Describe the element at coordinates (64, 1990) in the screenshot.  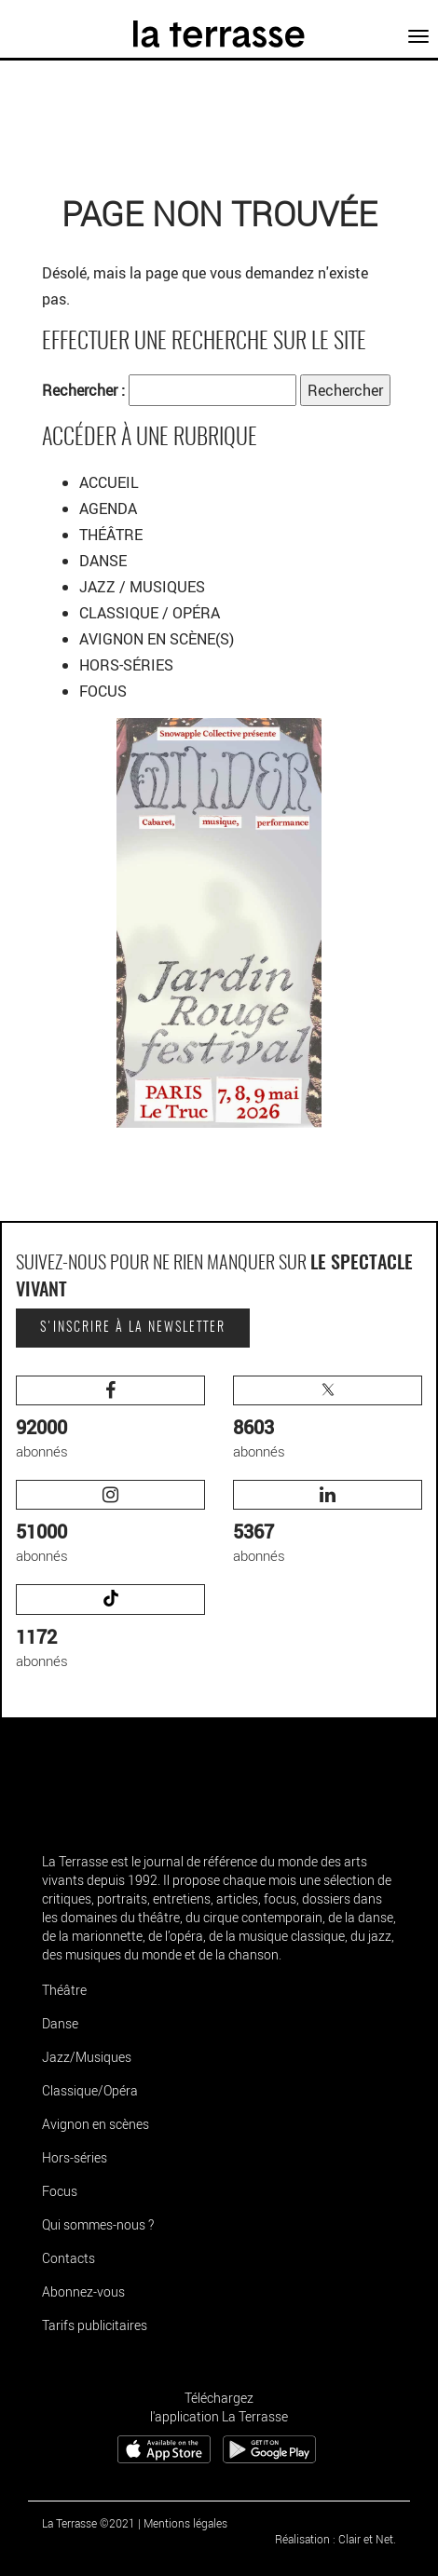
I see `Théâtre` at that location.